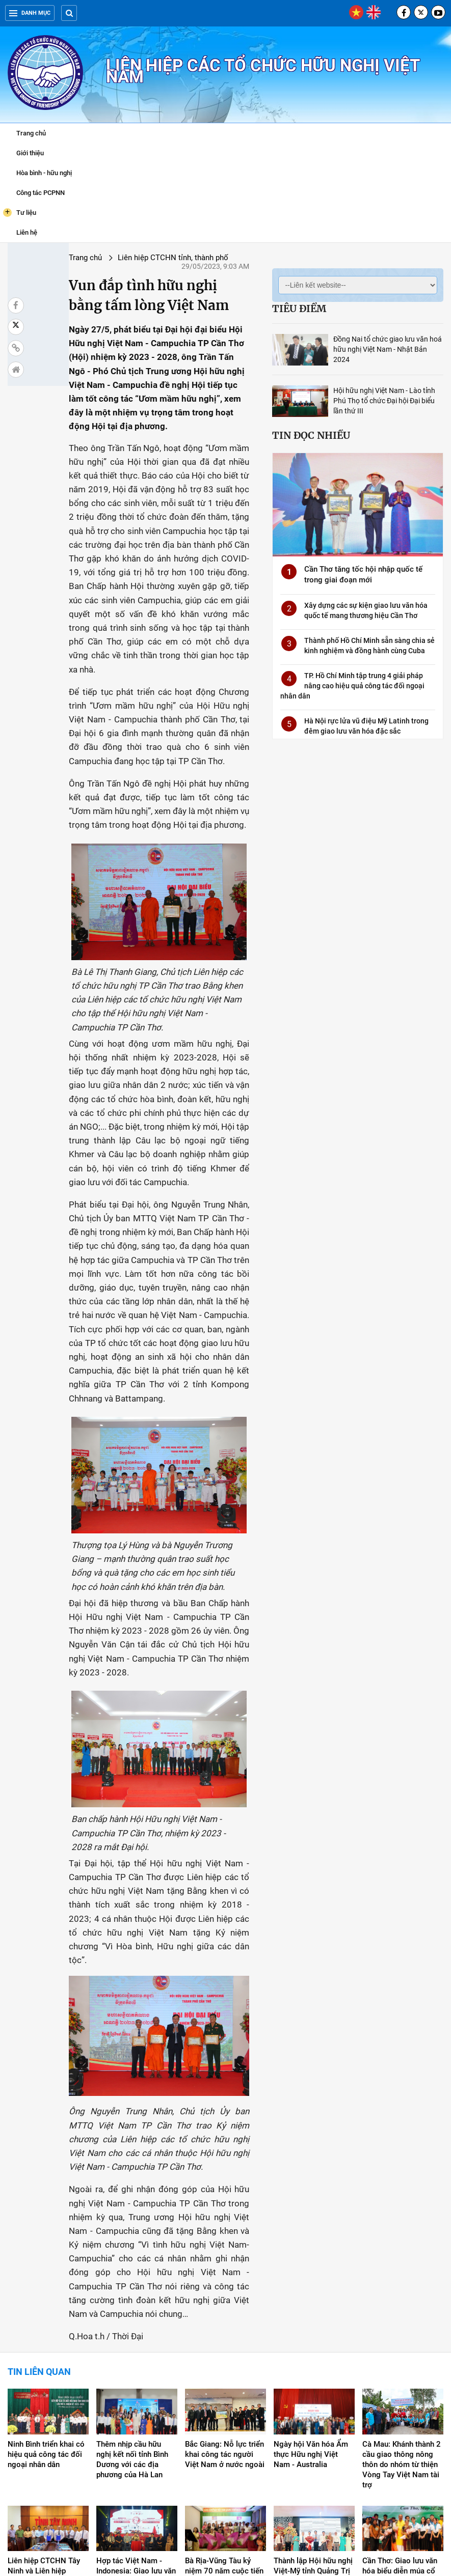 The width and height of the screenshot is (451, 2576). Describe the element at coordinates (313, 2427) in the screenshot. I see `Thành lập Hội hữu nghị Việt-Mỹ tỉnh Quảng Trị` at that location.